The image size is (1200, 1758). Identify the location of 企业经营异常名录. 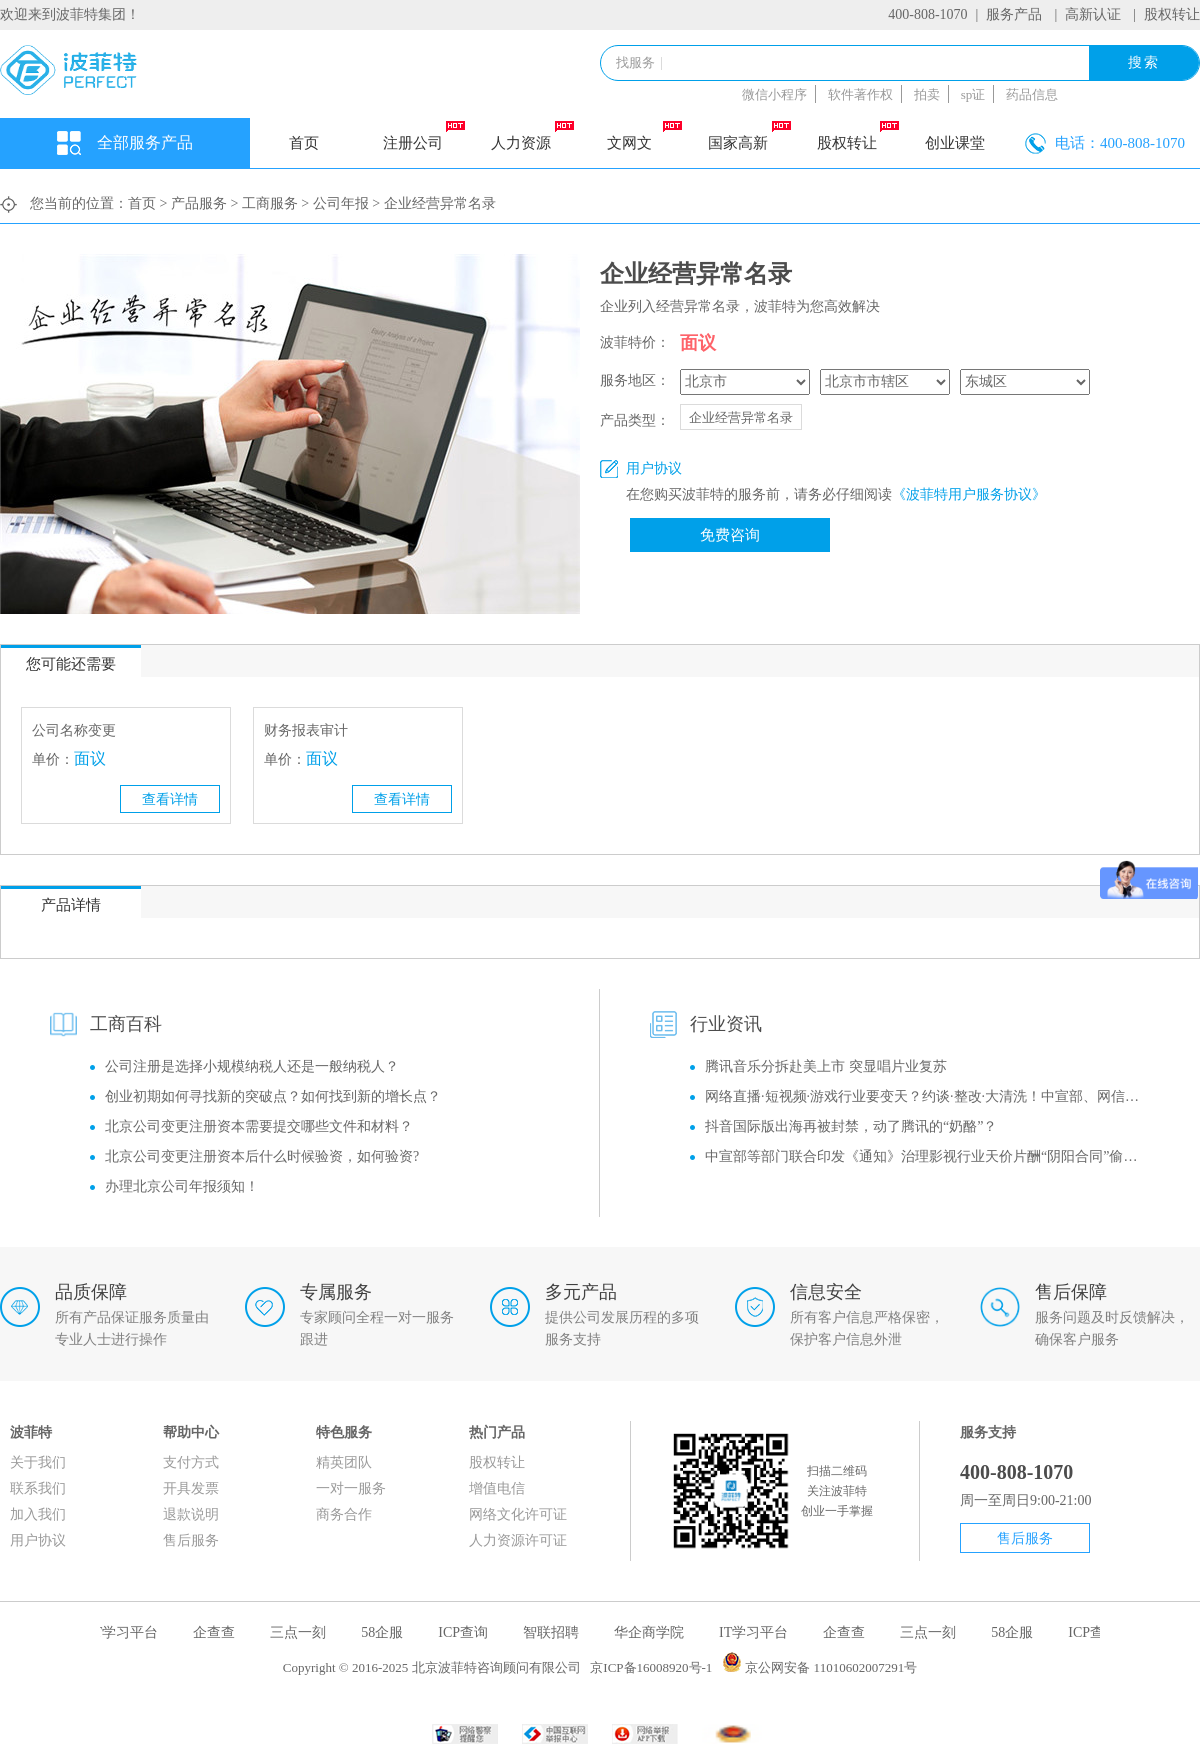
(741, 417).